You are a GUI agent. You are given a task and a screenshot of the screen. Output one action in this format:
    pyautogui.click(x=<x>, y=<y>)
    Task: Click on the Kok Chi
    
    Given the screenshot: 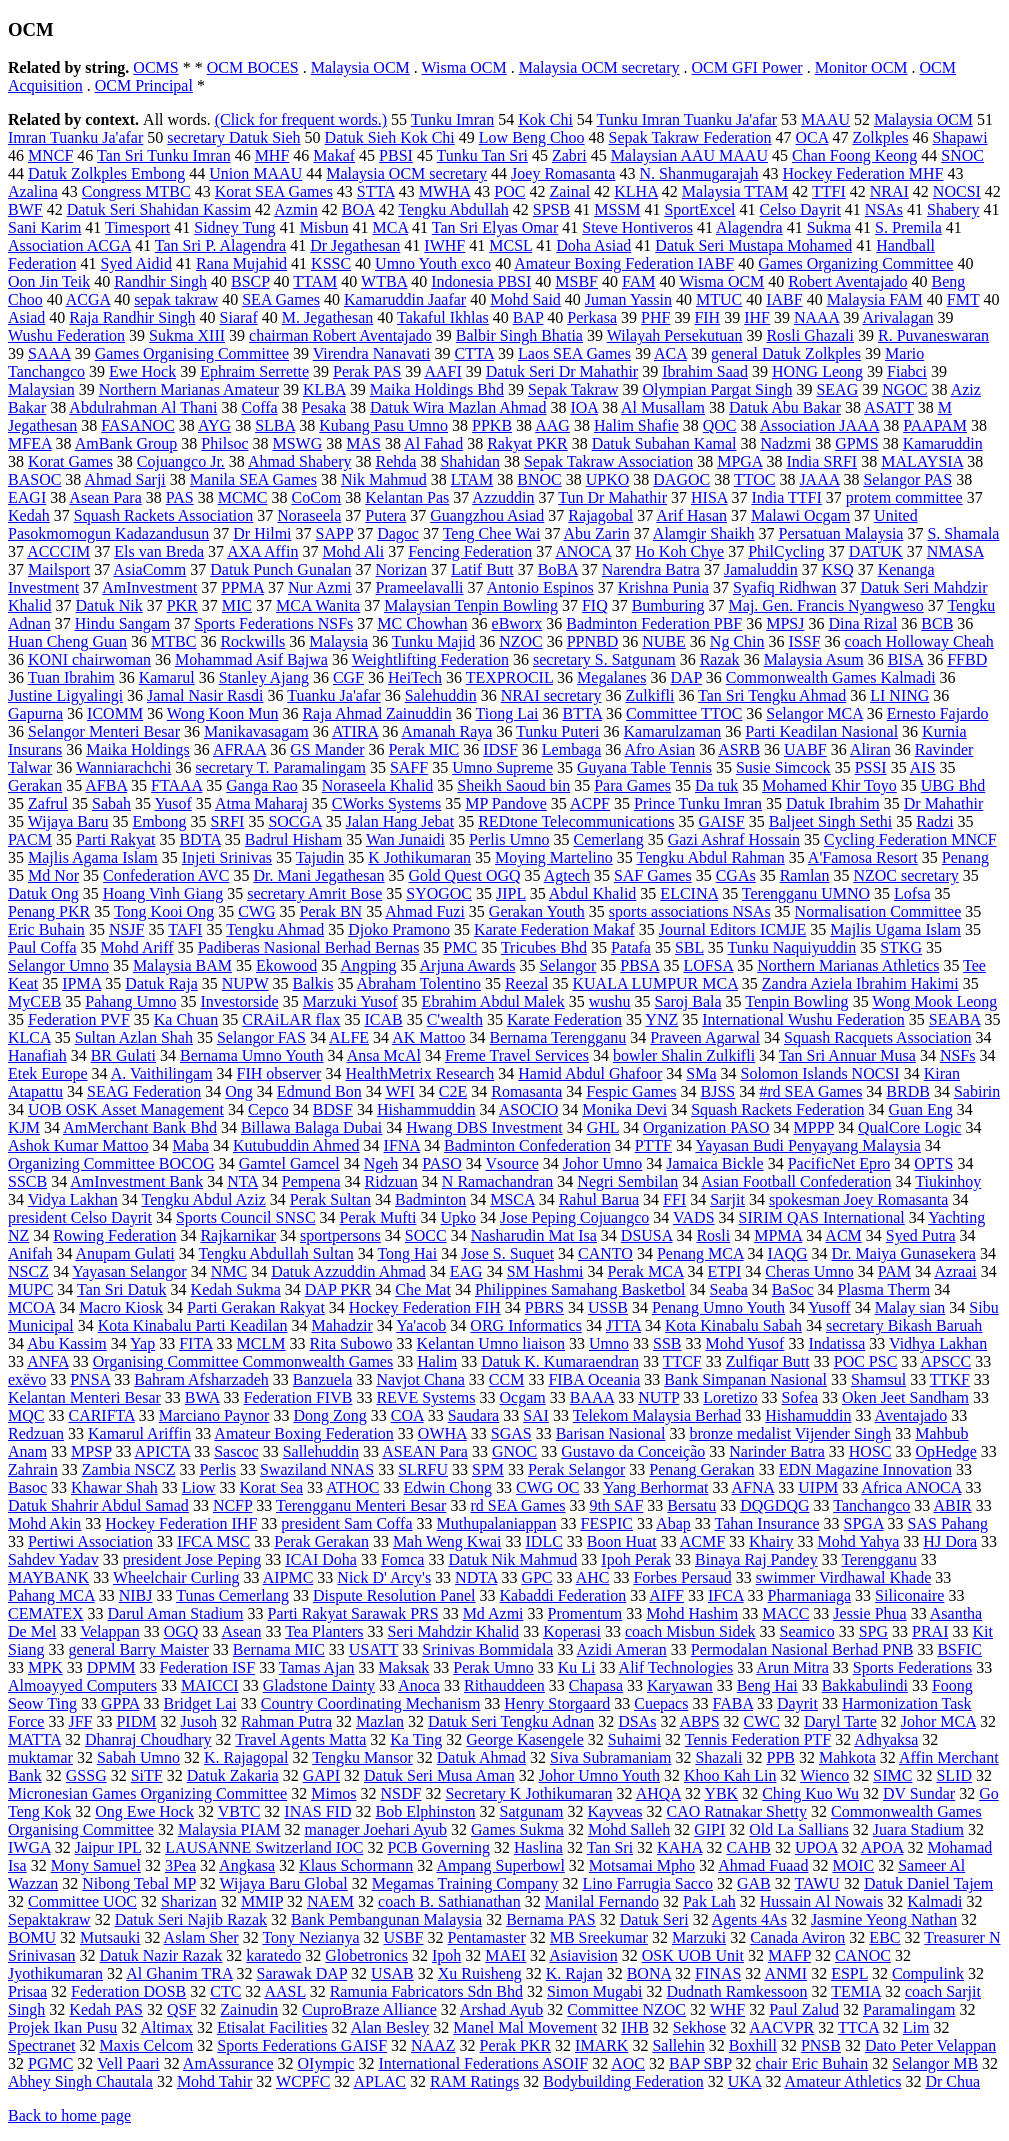 What is the action you would take?
    pyautogui.click(x=545, y=119)
    